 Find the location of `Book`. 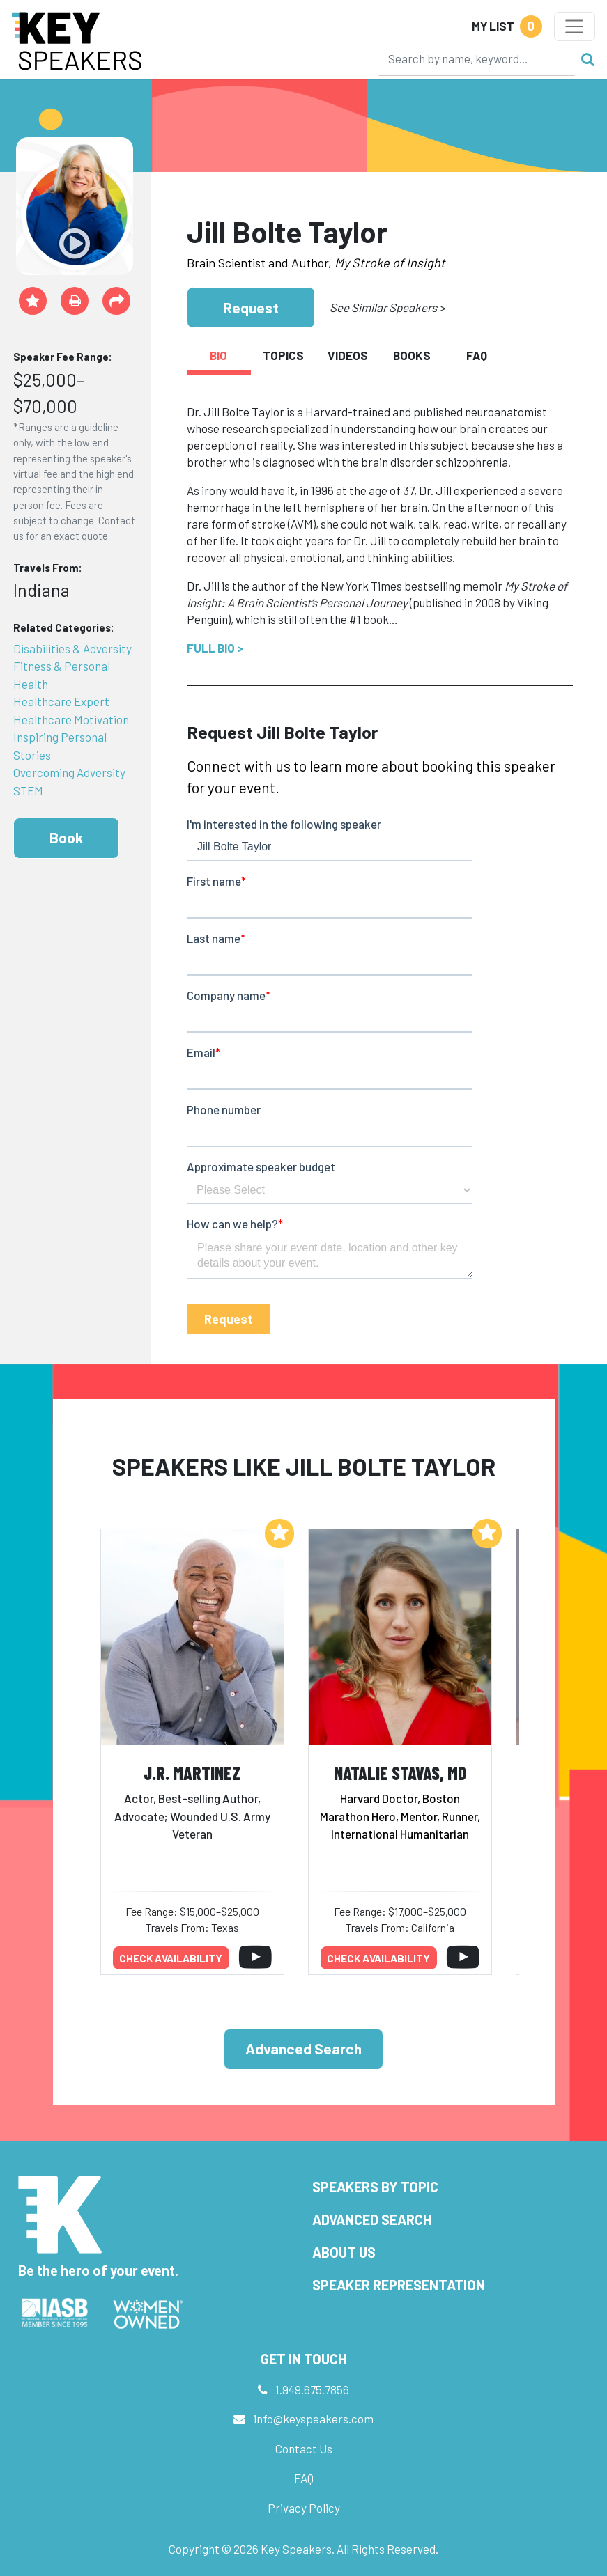

Book is located at coordinates (66, 837).